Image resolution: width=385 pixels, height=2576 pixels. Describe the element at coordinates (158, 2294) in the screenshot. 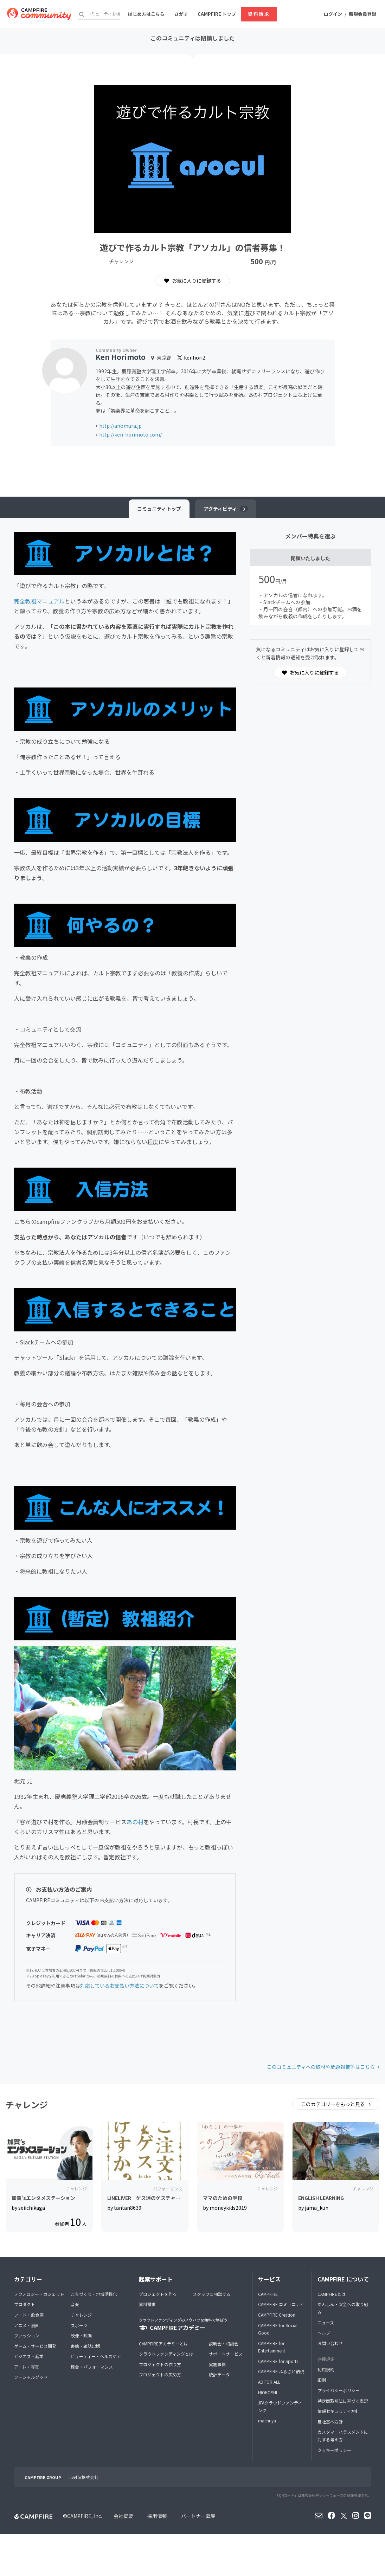

I see `プロジェクトを作る` at that location.